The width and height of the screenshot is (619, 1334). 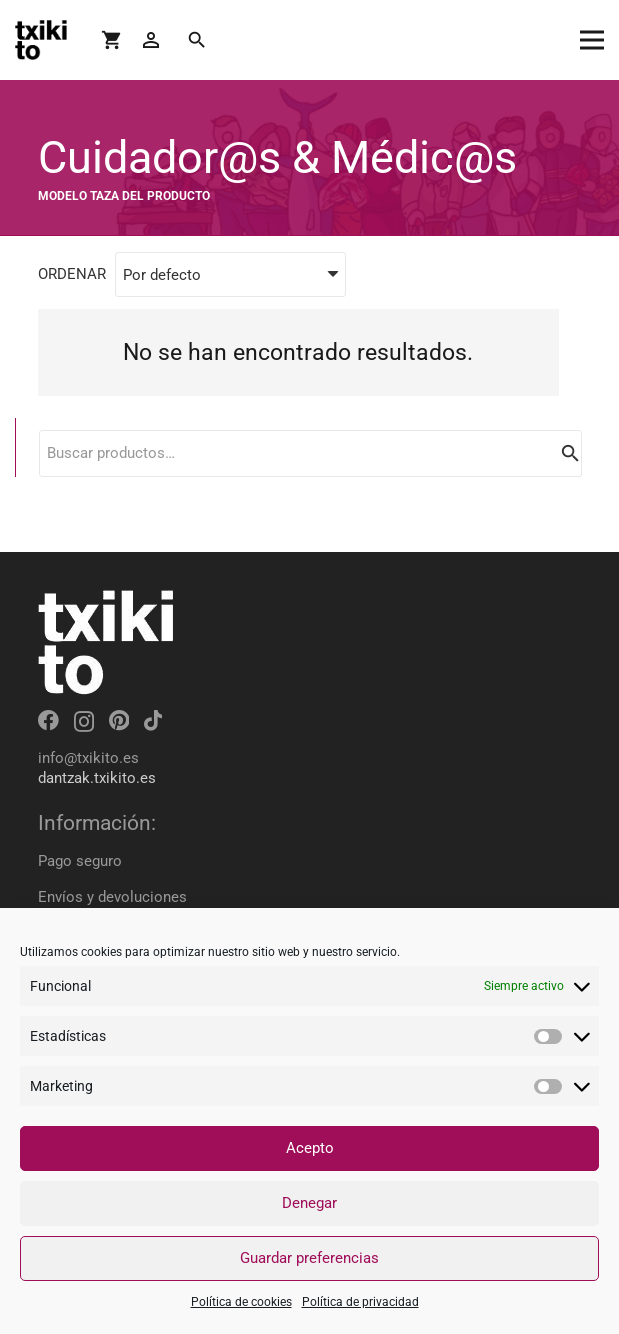 What do you see at coordinates (48, 720) in the screenshot?
I see `[Facebook]` at bounding box center [48, 720].